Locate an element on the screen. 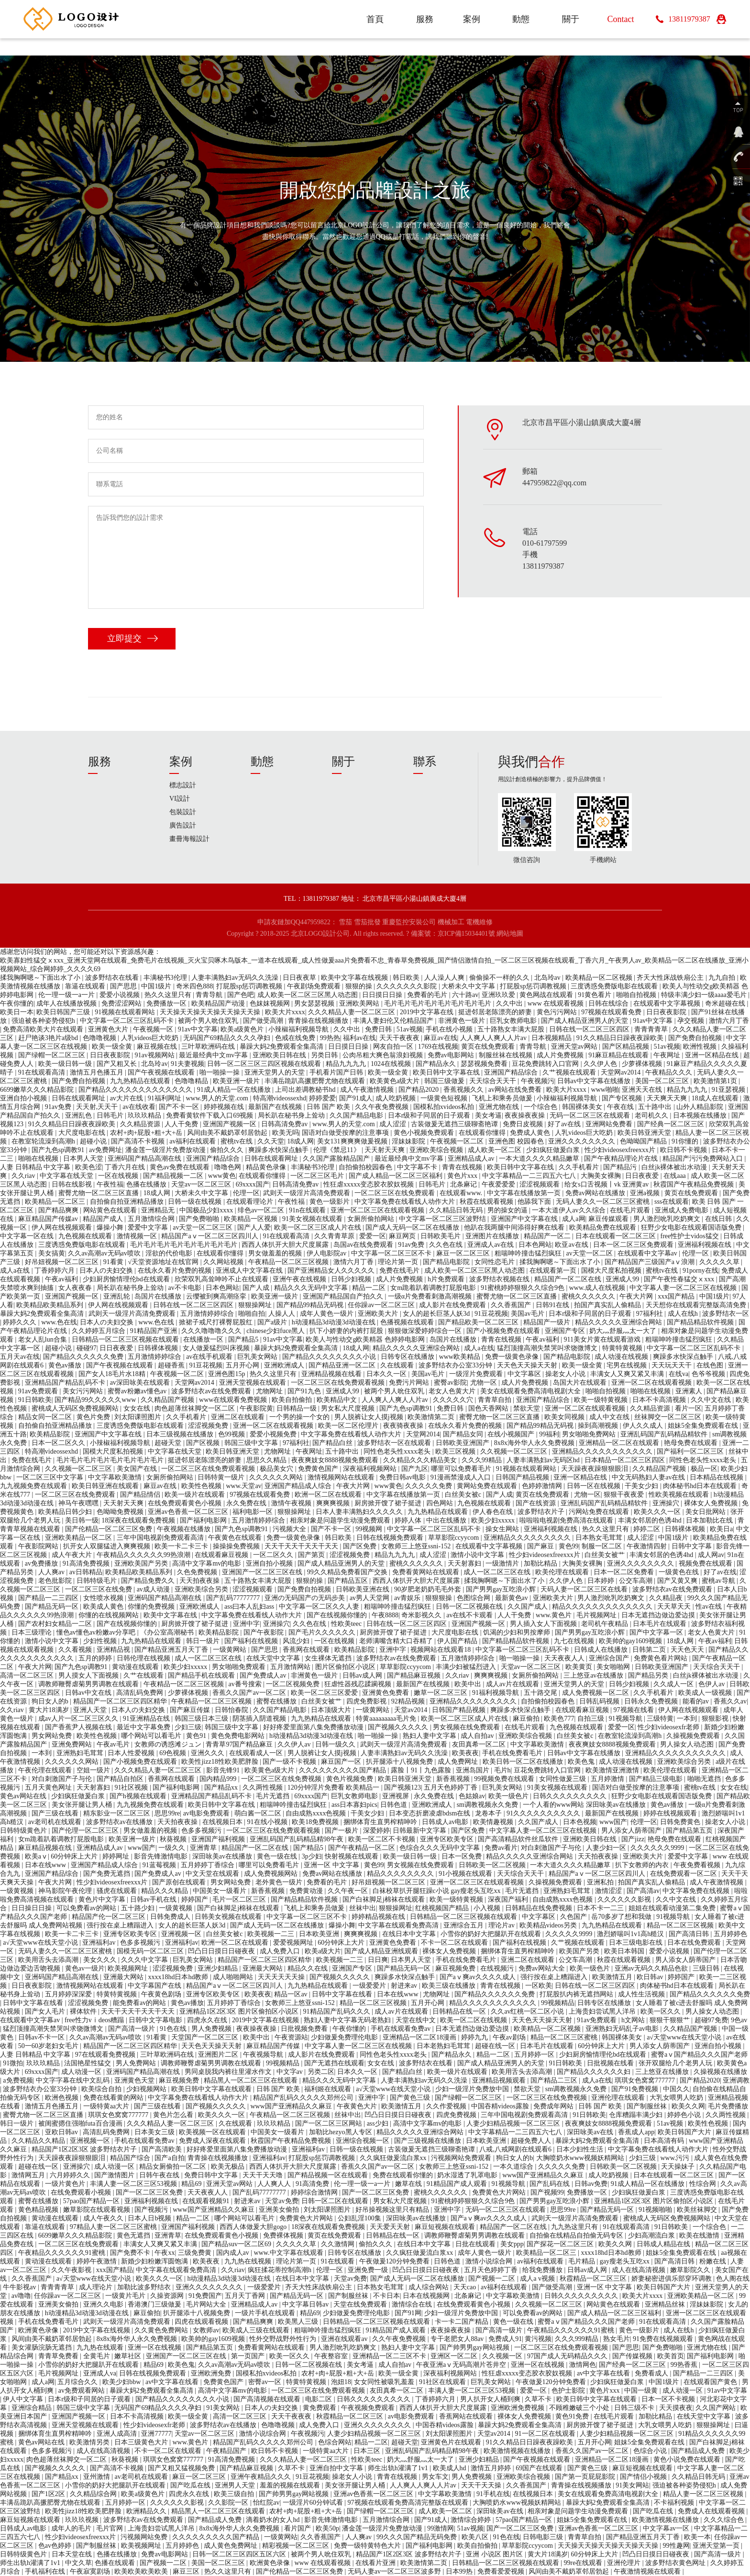 The height and width of the screenshot is (2576, 750). 午夜网址 is located at coordinates (667, 1055).